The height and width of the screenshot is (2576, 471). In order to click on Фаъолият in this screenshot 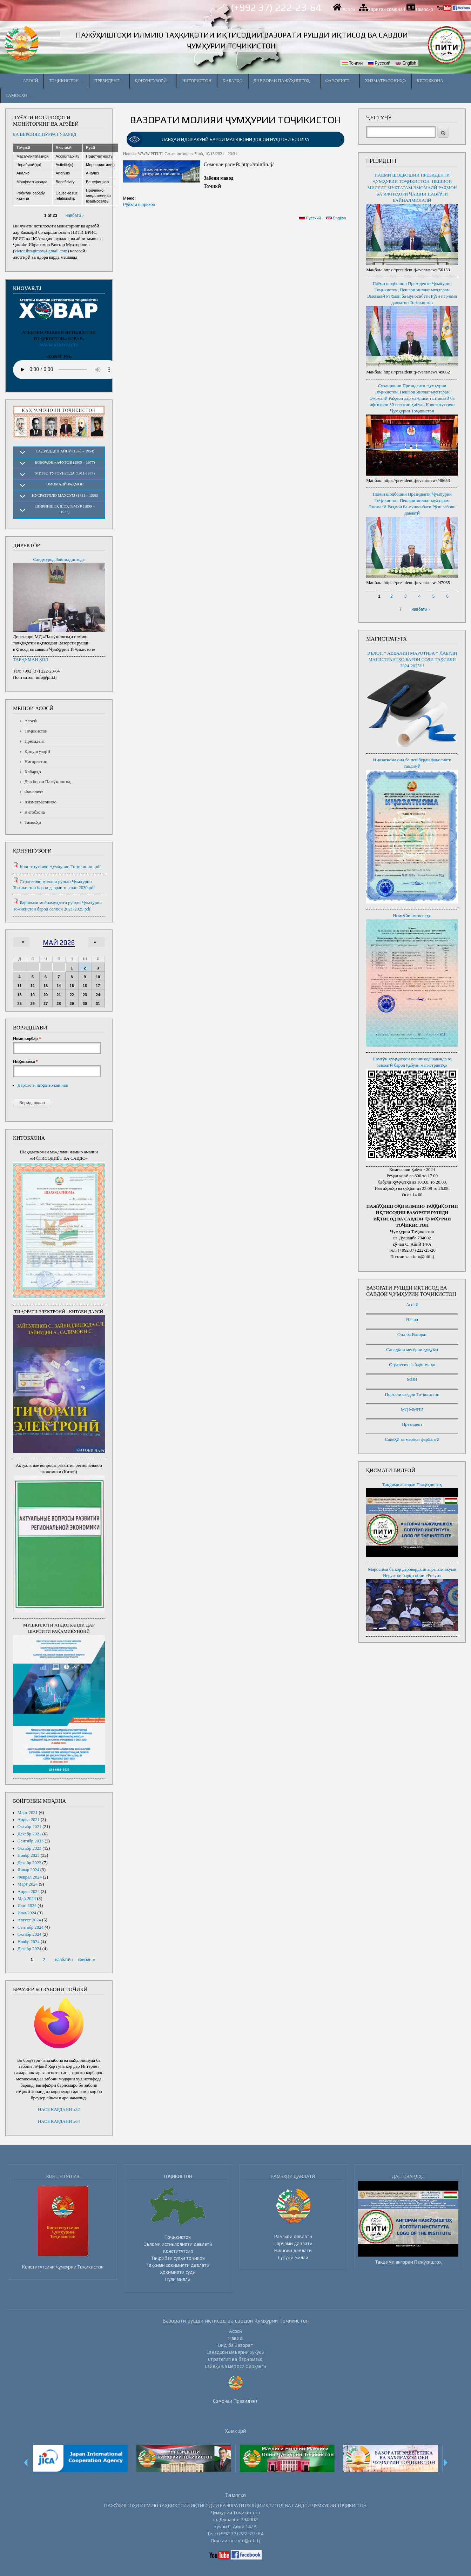, I will do `click(339, 80)`.